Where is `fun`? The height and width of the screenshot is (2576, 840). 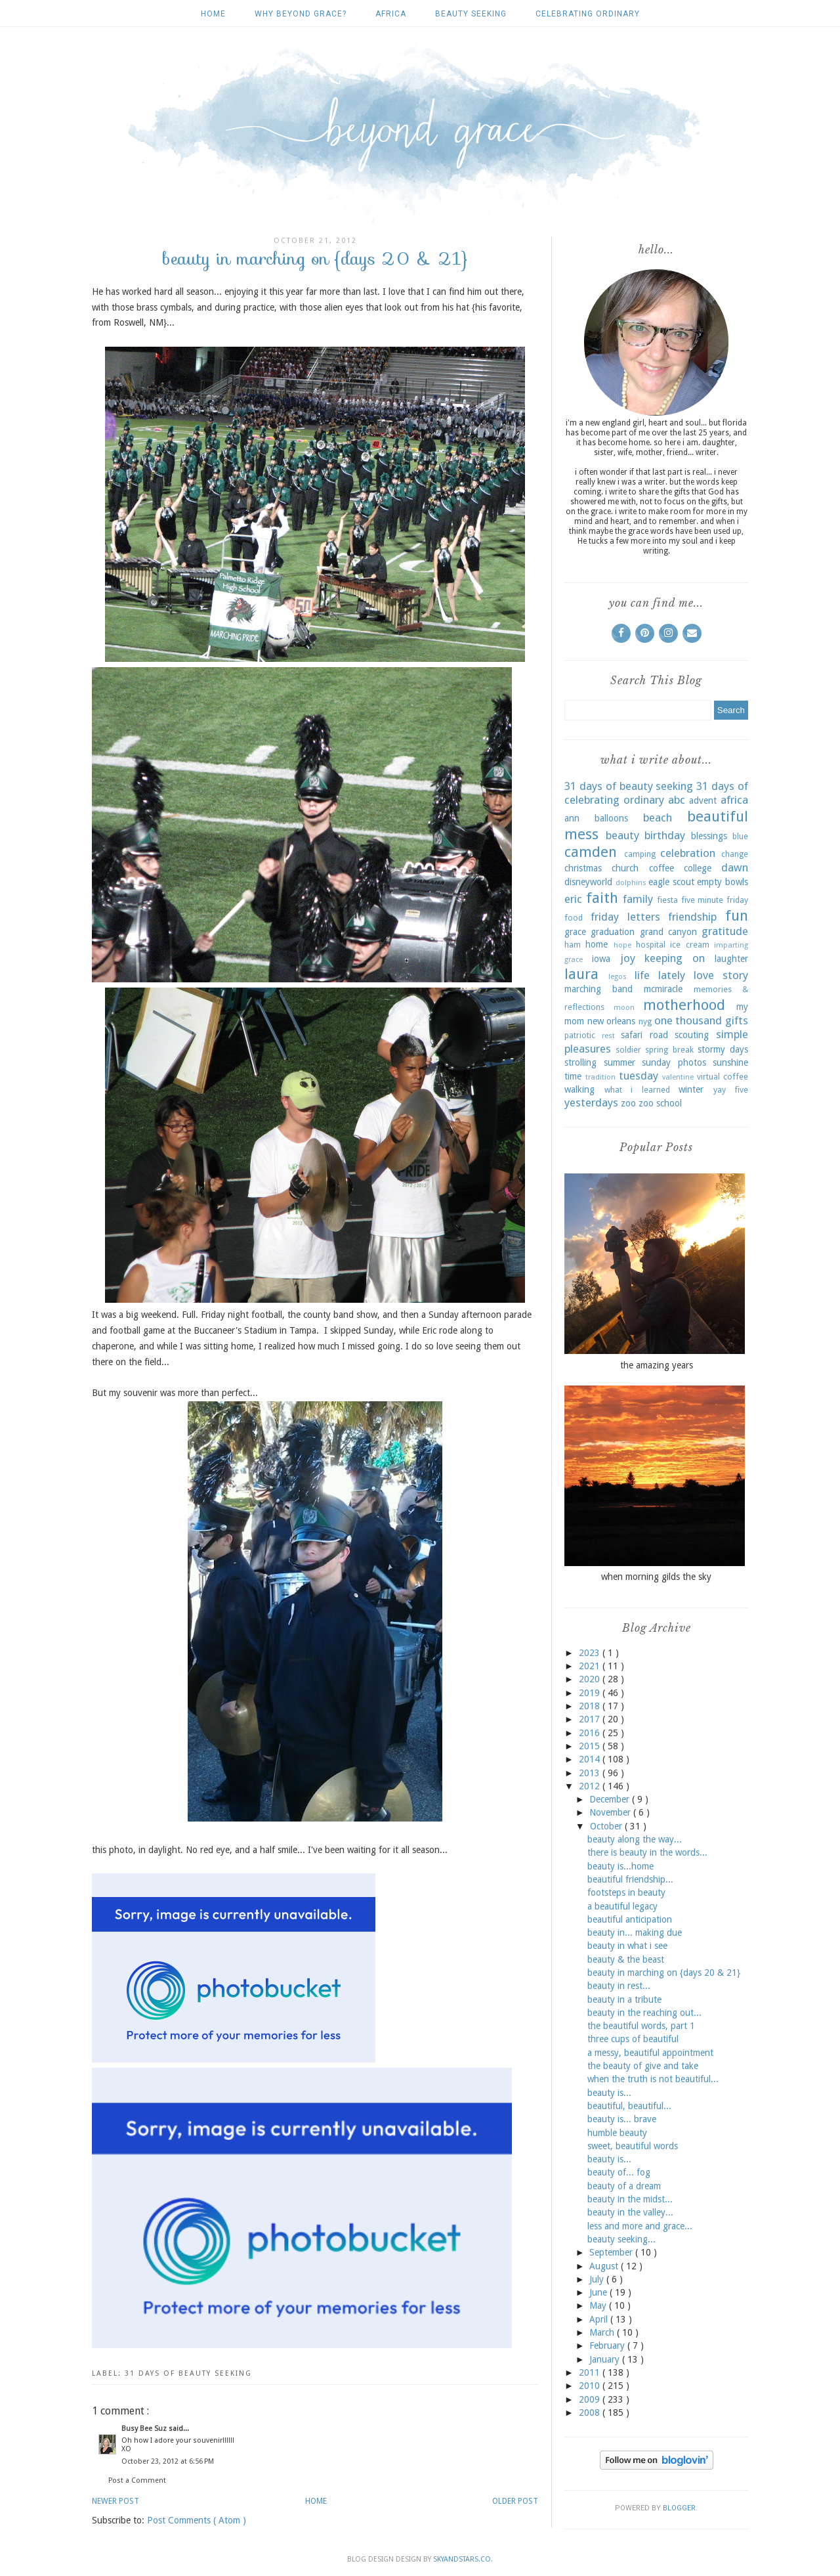 fun is located at coordinates (736, 915).